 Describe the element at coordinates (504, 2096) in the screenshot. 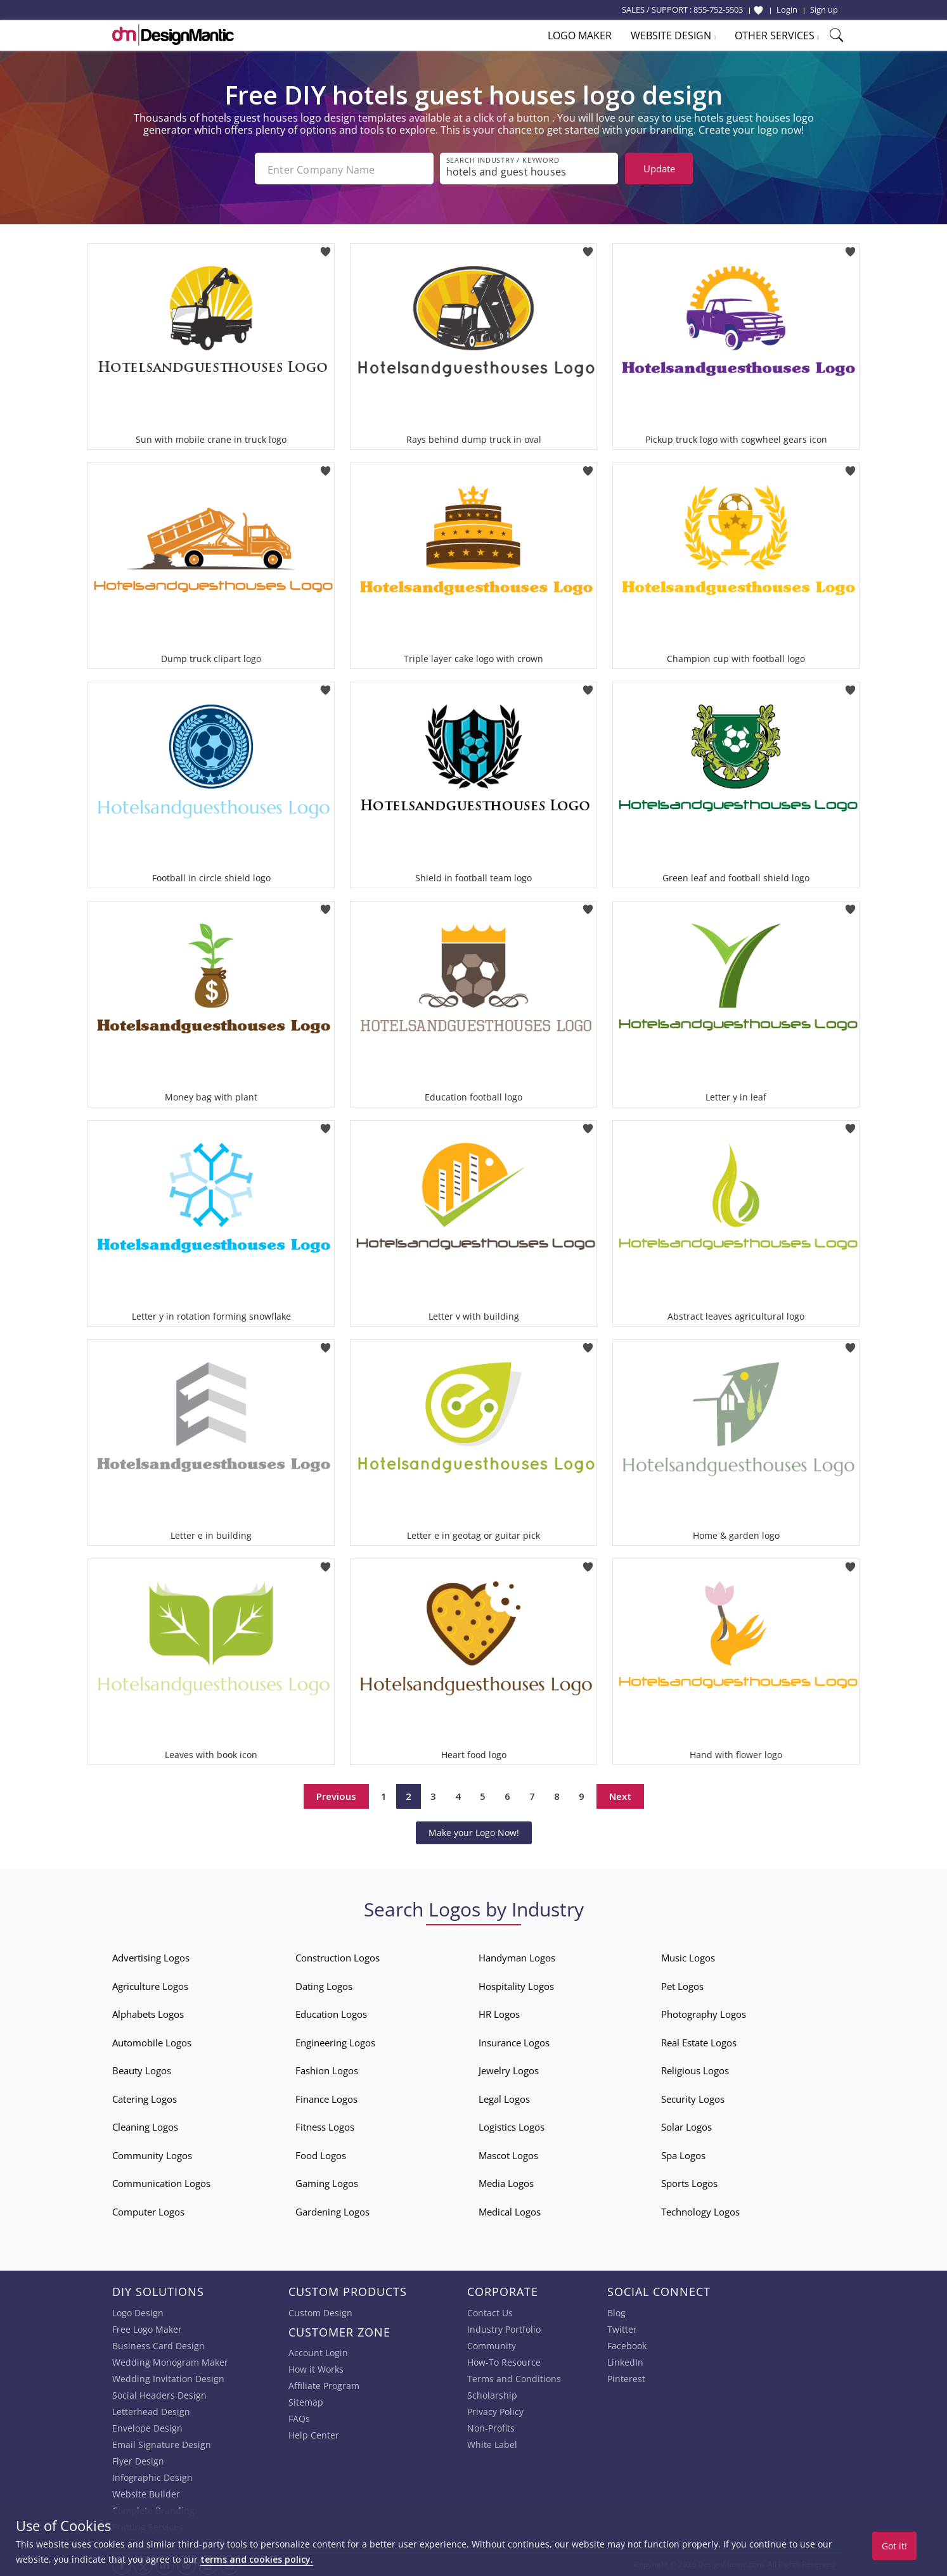

I see `Legal Logos` at that location.